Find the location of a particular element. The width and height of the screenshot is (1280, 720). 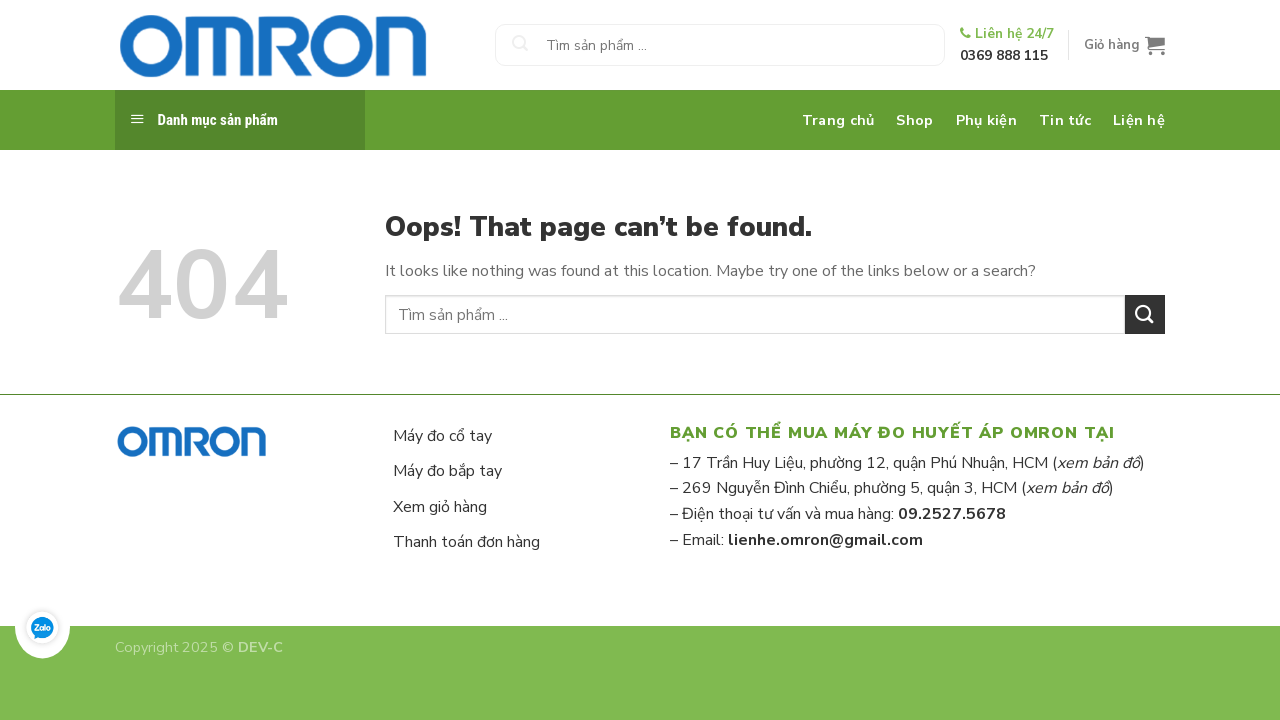

Phụ kiện is located at coordinates (986, 120).